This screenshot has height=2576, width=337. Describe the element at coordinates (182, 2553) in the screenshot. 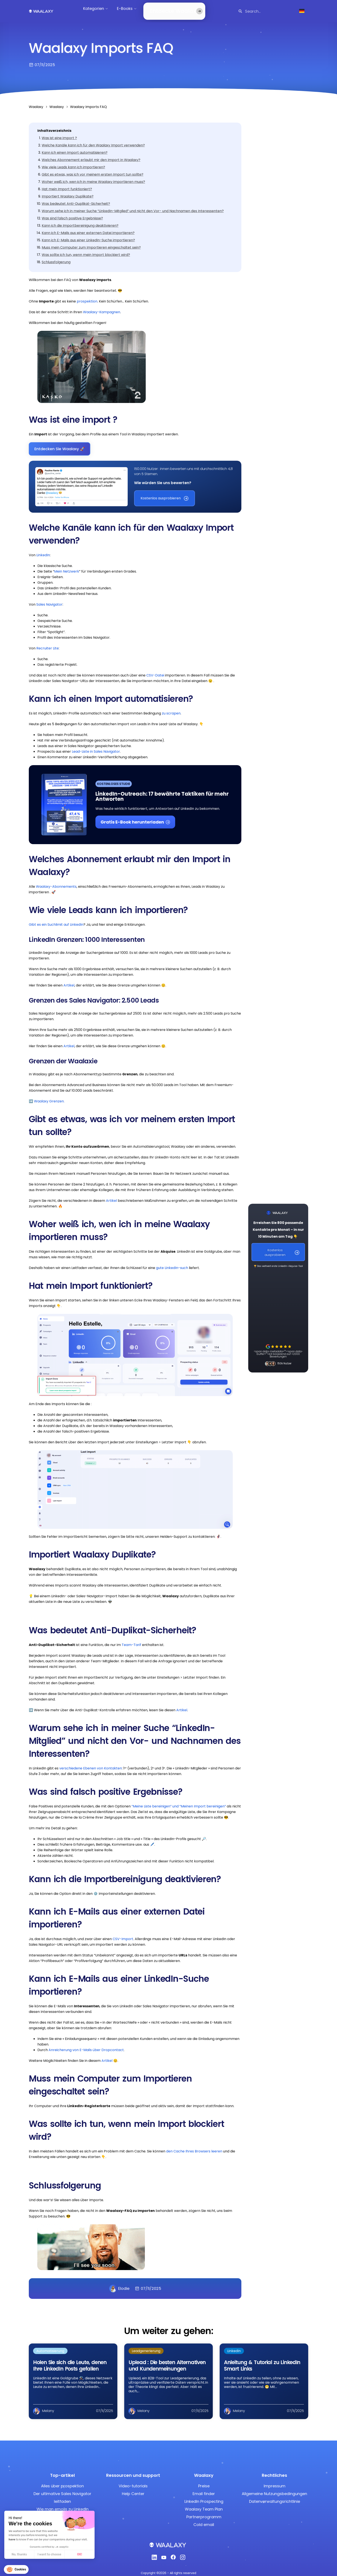

I see `[Instagram]` at that location.